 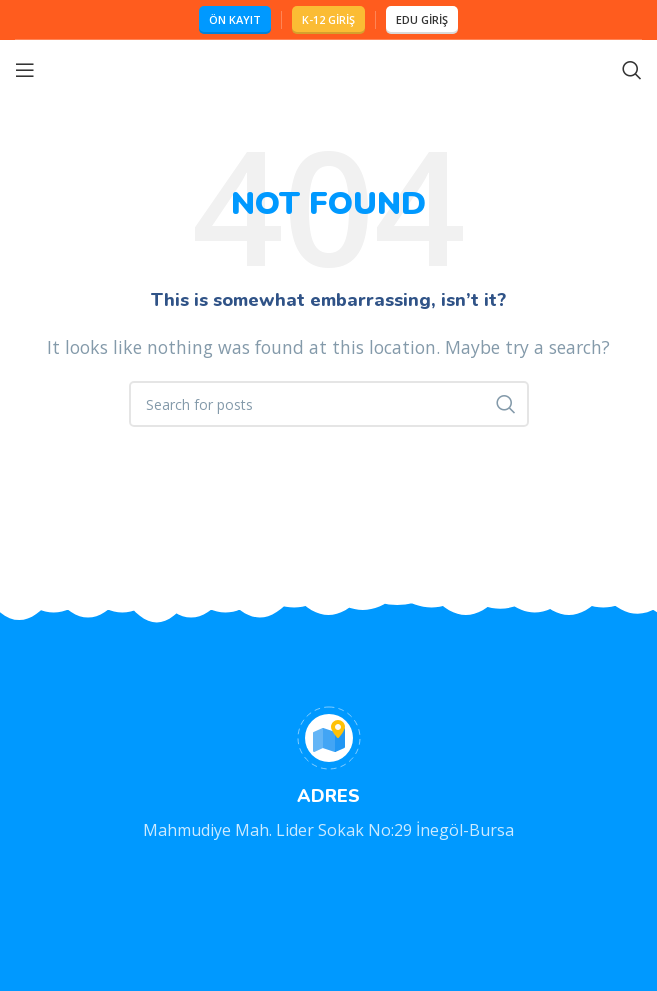 What do you see at coordinates (632, 70) in the screenshot?
I see `[Search]` at bounding box center [632, 70].